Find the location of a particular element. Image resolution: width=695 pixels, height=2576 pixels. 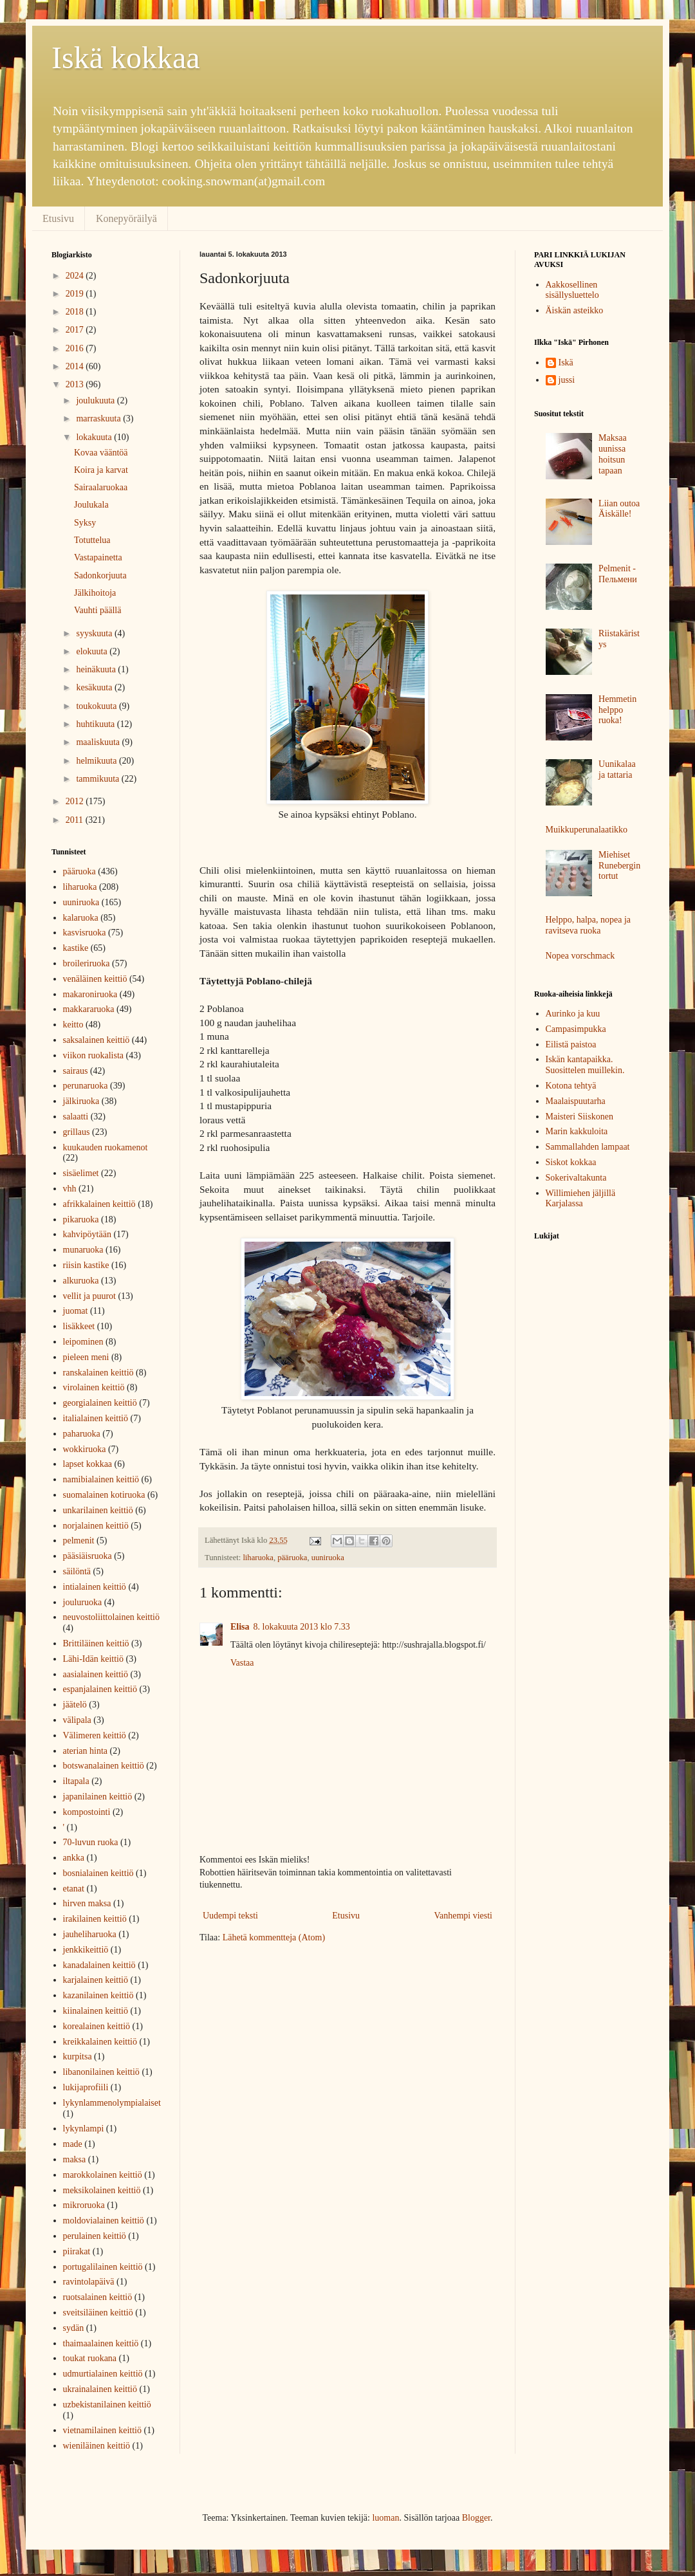

pääsiäisruoka is located at coordinates (87, 1556).